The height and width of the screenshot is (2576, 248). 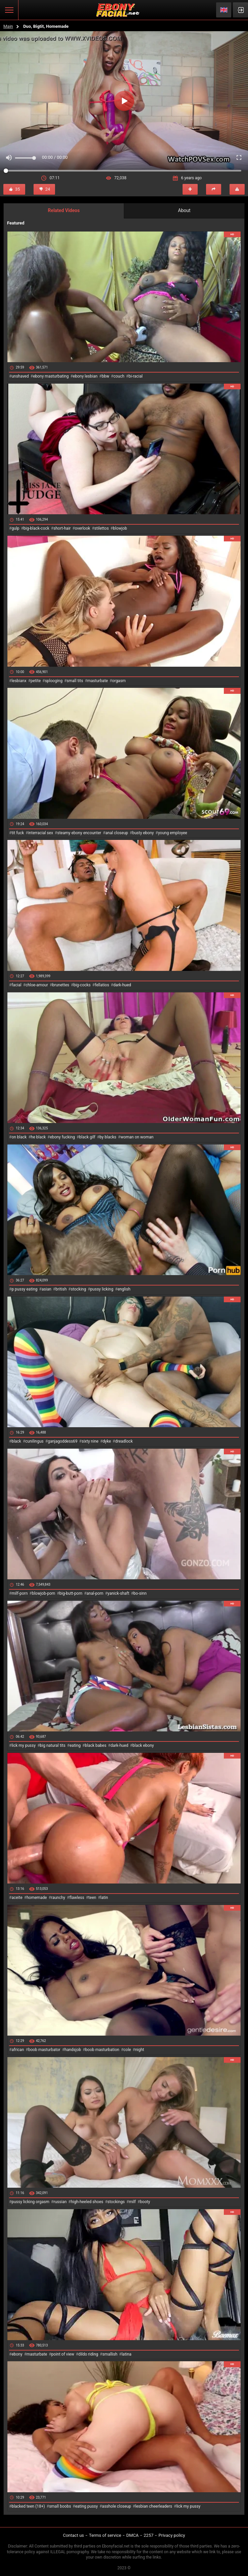 I want to click on ebony lesbian, so click(x=85, y=376).